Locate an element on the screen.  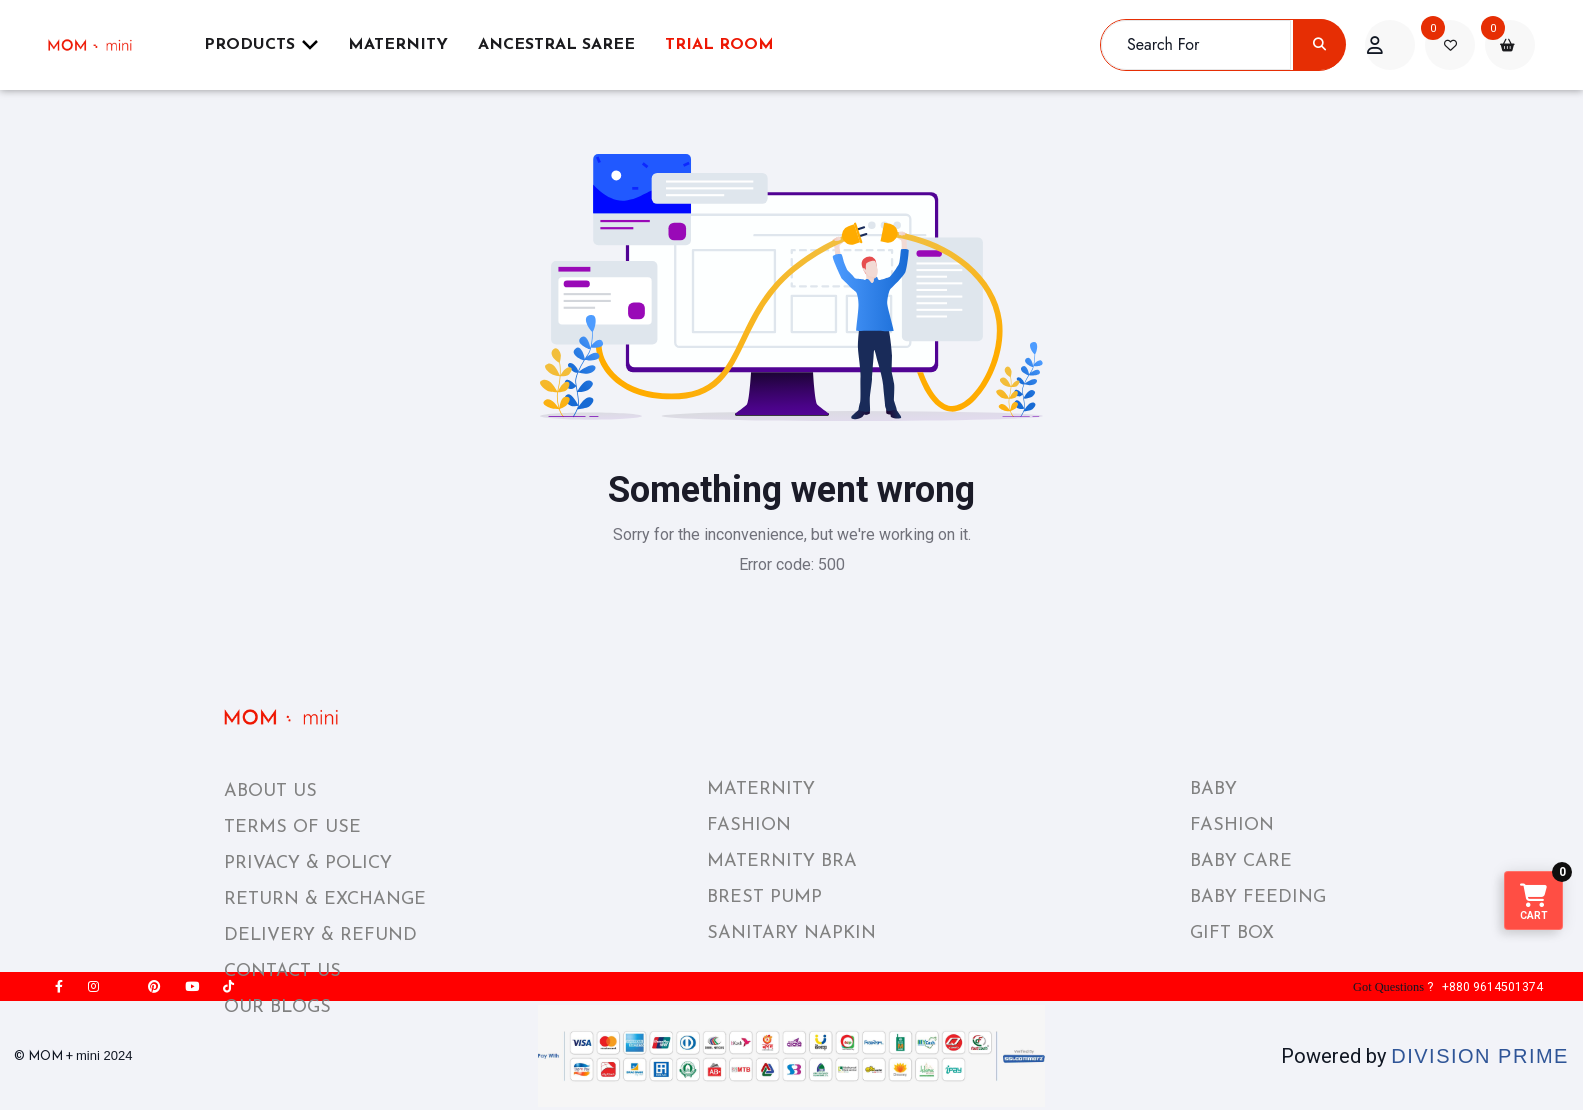
BABY CARE is located at coordinates (1241, 861).